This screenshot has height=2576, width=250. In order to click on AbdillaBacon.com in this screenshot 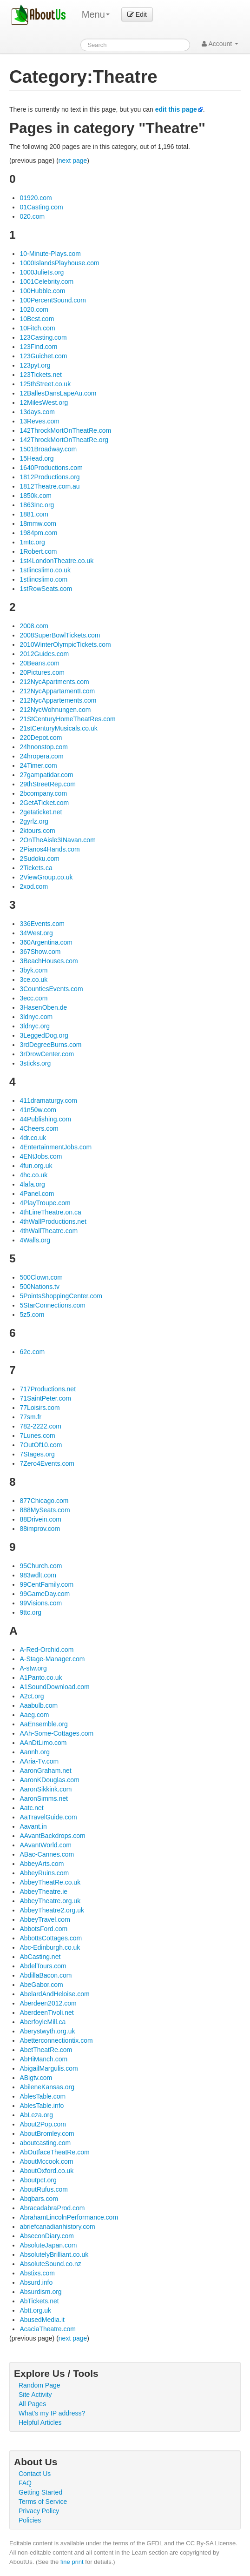, I will do `click(46, 1975)`.